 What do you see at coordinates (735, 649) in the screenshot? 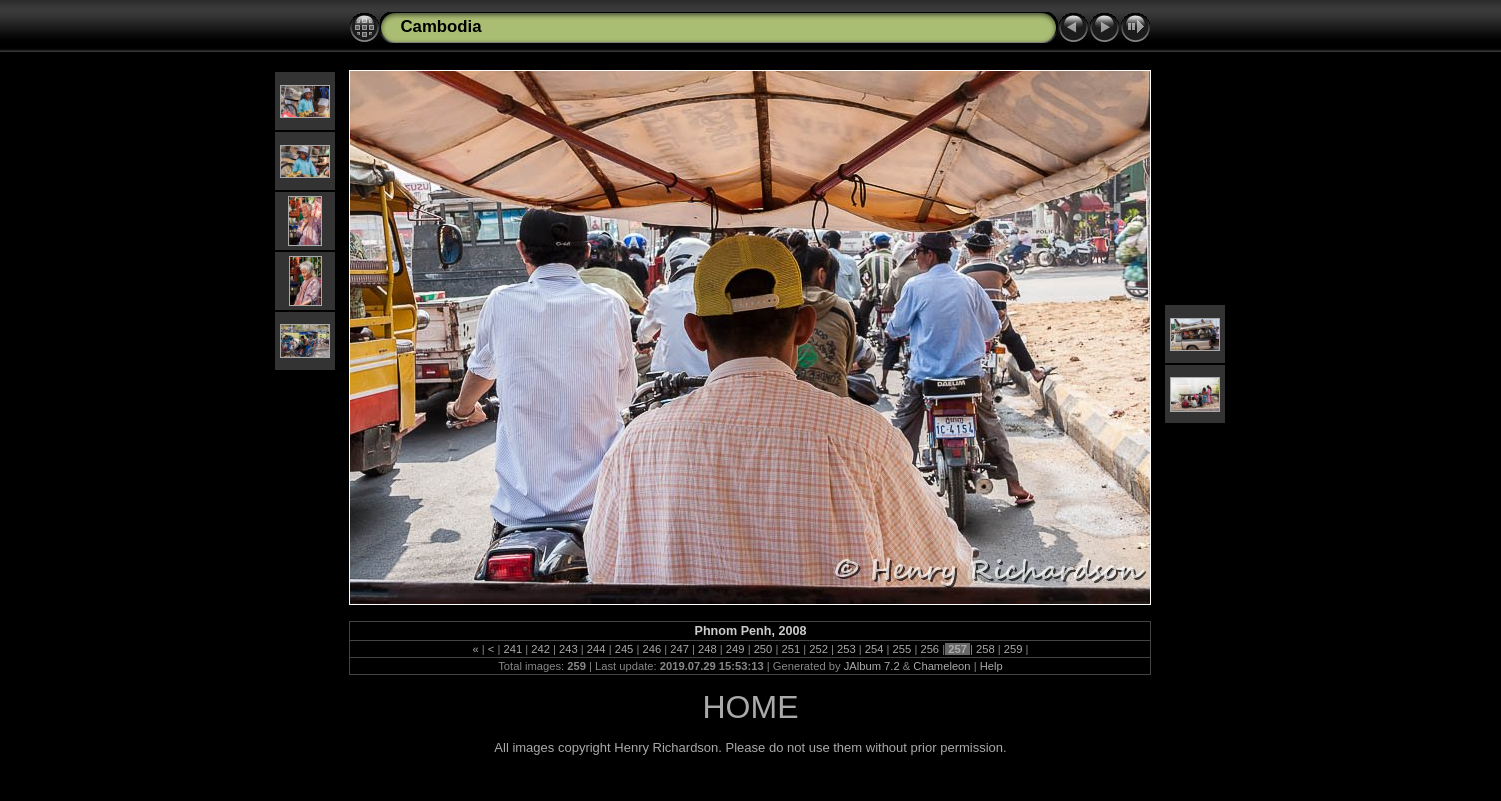
I see `249` at bounding box center [735, 649].